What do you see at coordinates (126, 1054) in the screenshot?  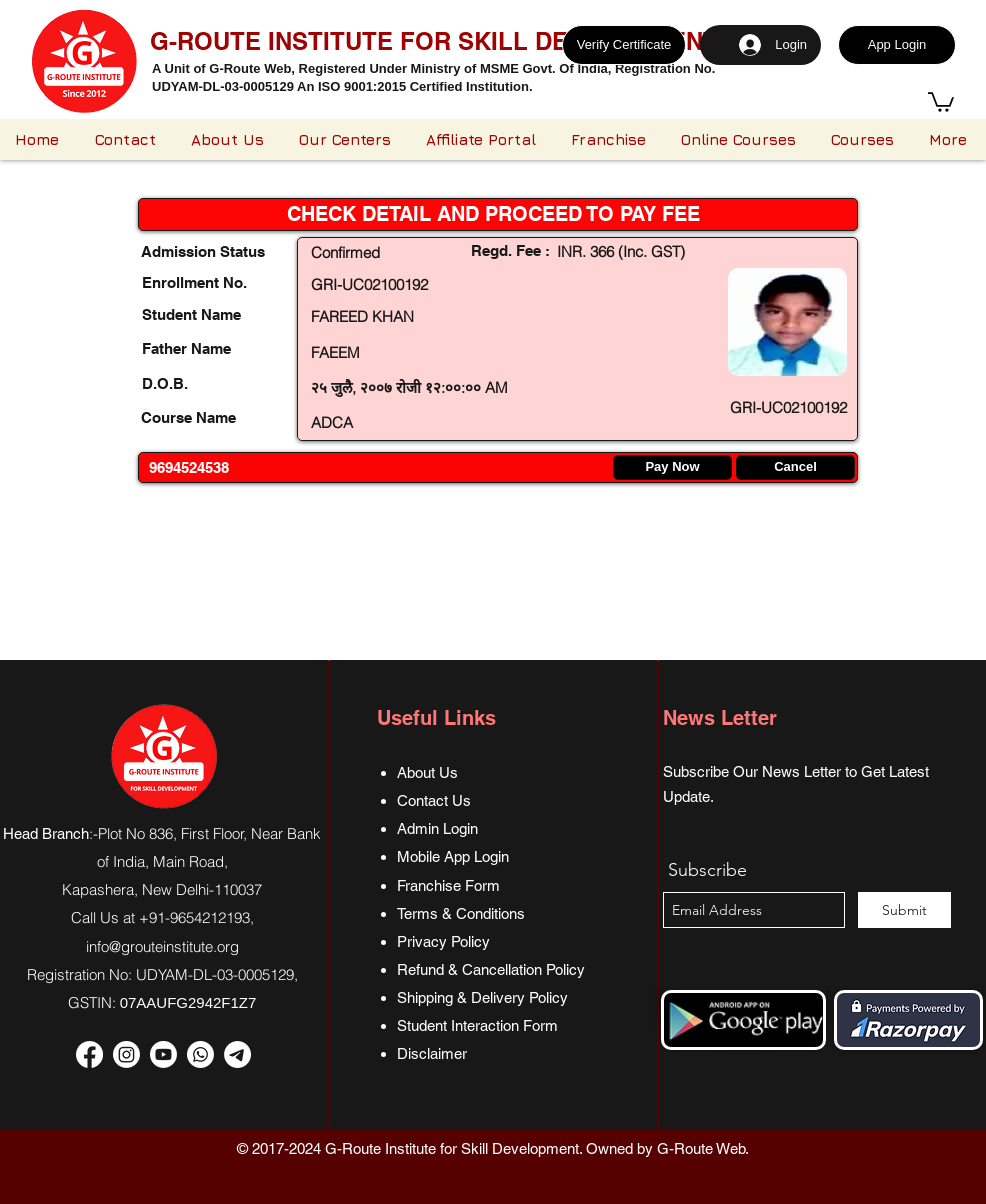 I see `[Instagram]` at bounding box center [126, 1054].